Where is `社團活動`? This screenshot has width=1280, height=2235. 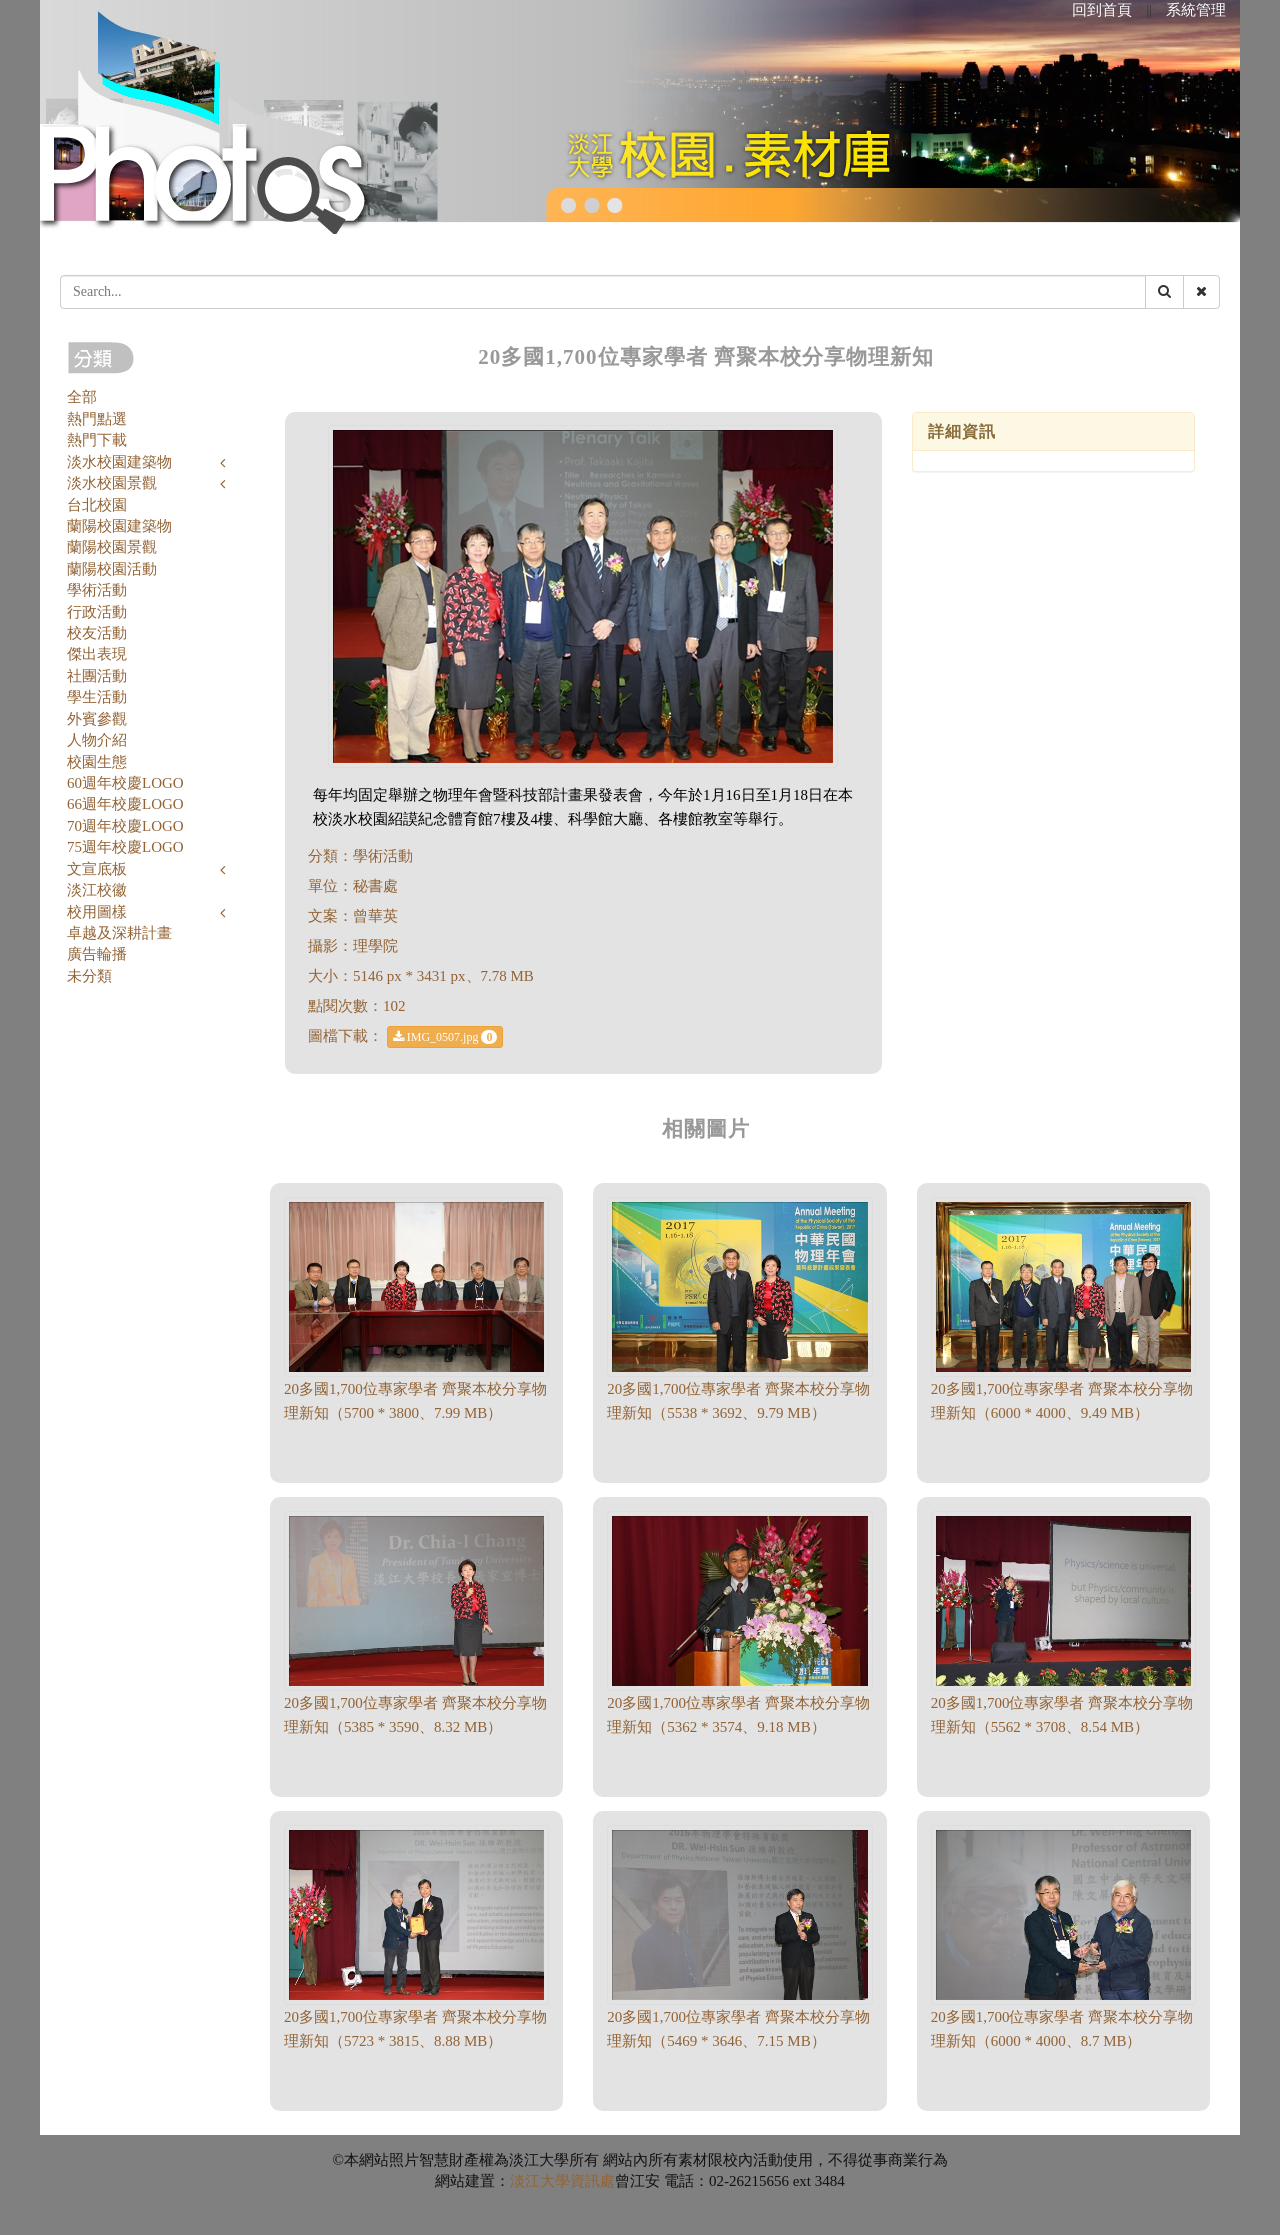 社團活動 is located at coordinates (97, 676).